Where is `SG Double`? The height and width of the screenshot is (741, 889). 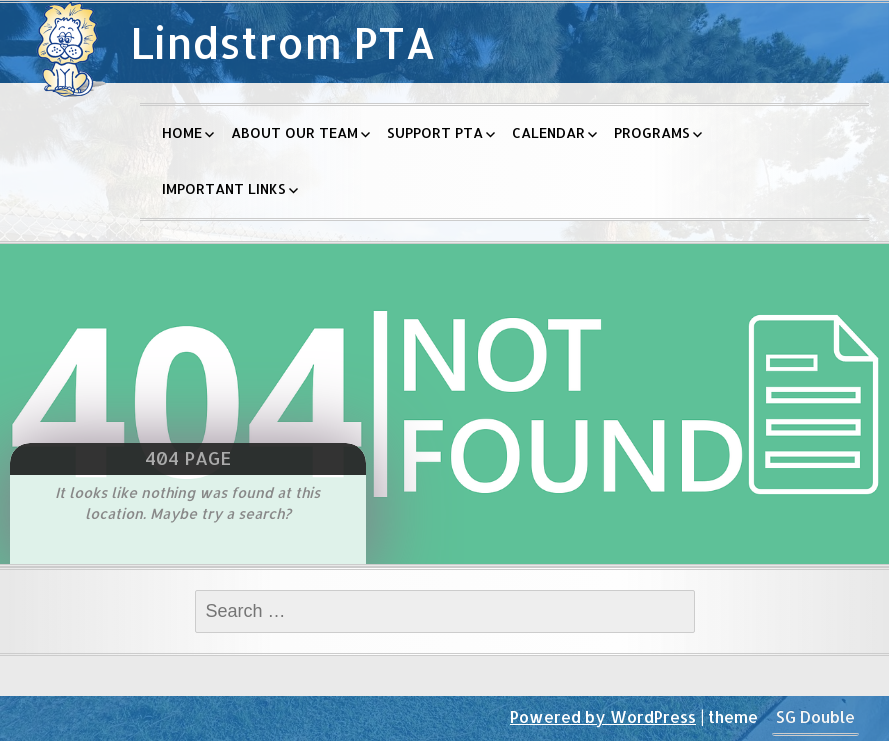
SG Double is located at coordinates (815, 716).